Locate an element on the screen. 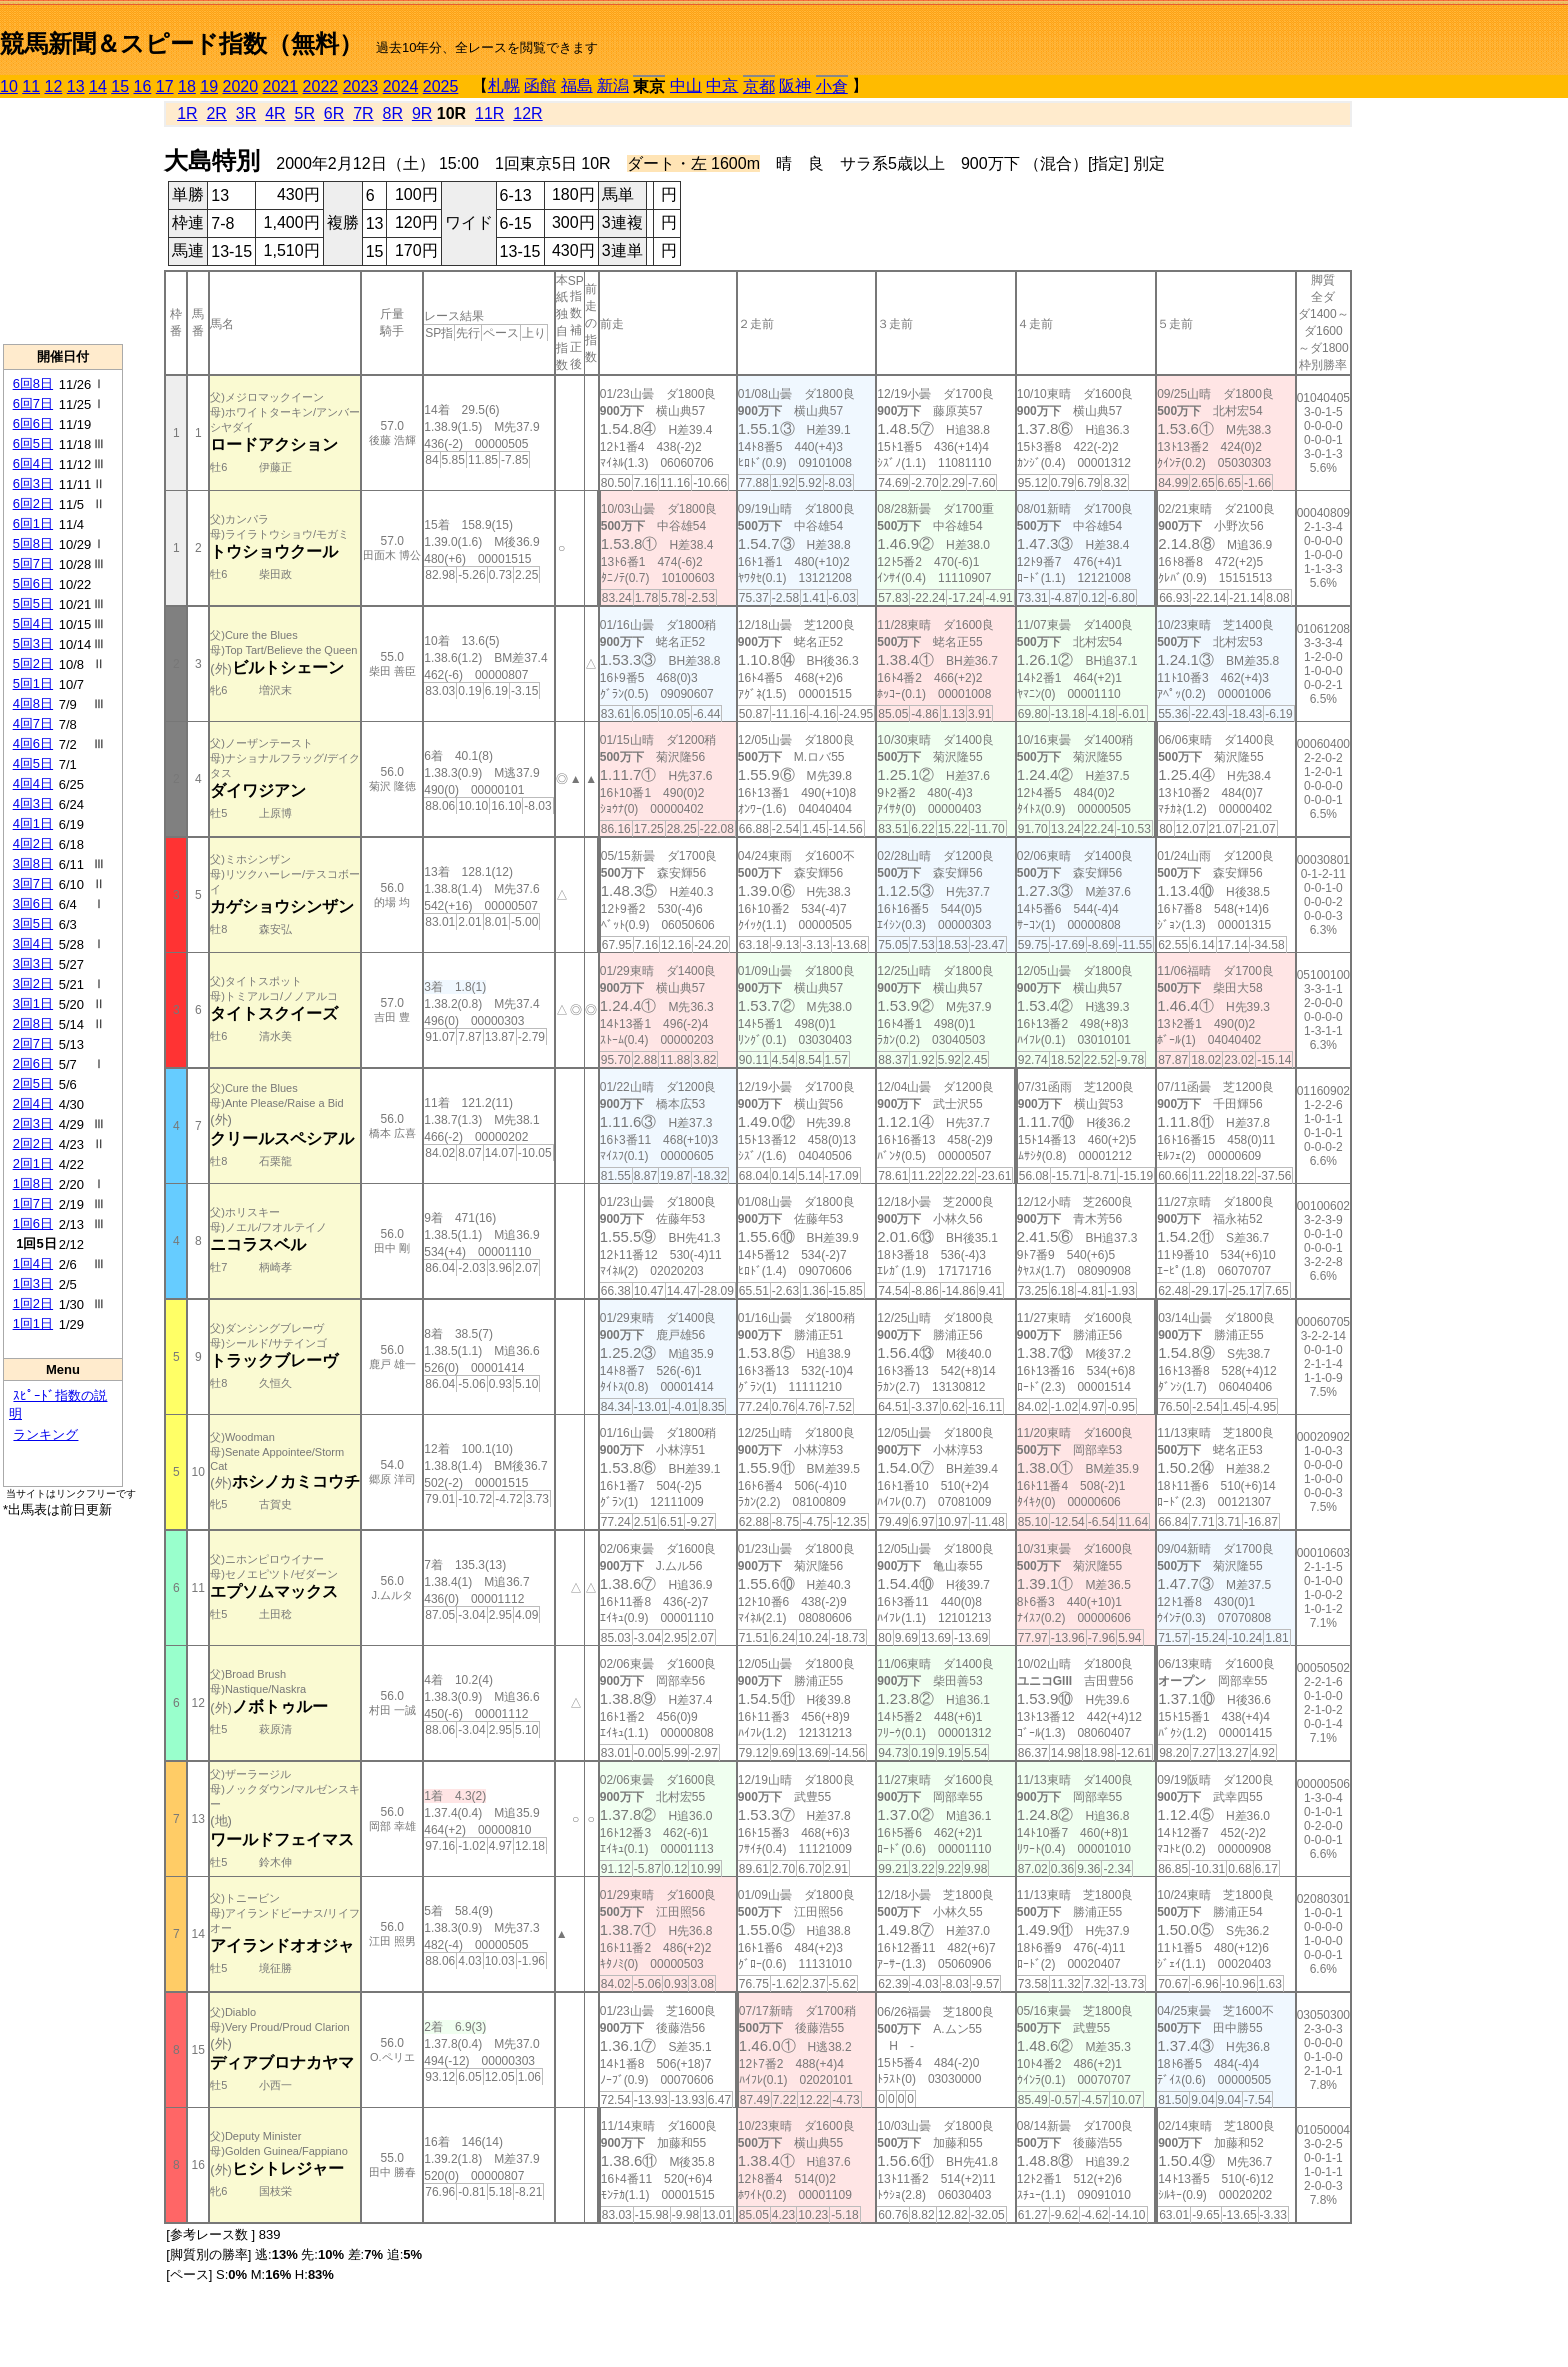 Image resolution: width=1568 pixels, height=2367 pixels. 6回3日 is located at coordinates (33, 483).